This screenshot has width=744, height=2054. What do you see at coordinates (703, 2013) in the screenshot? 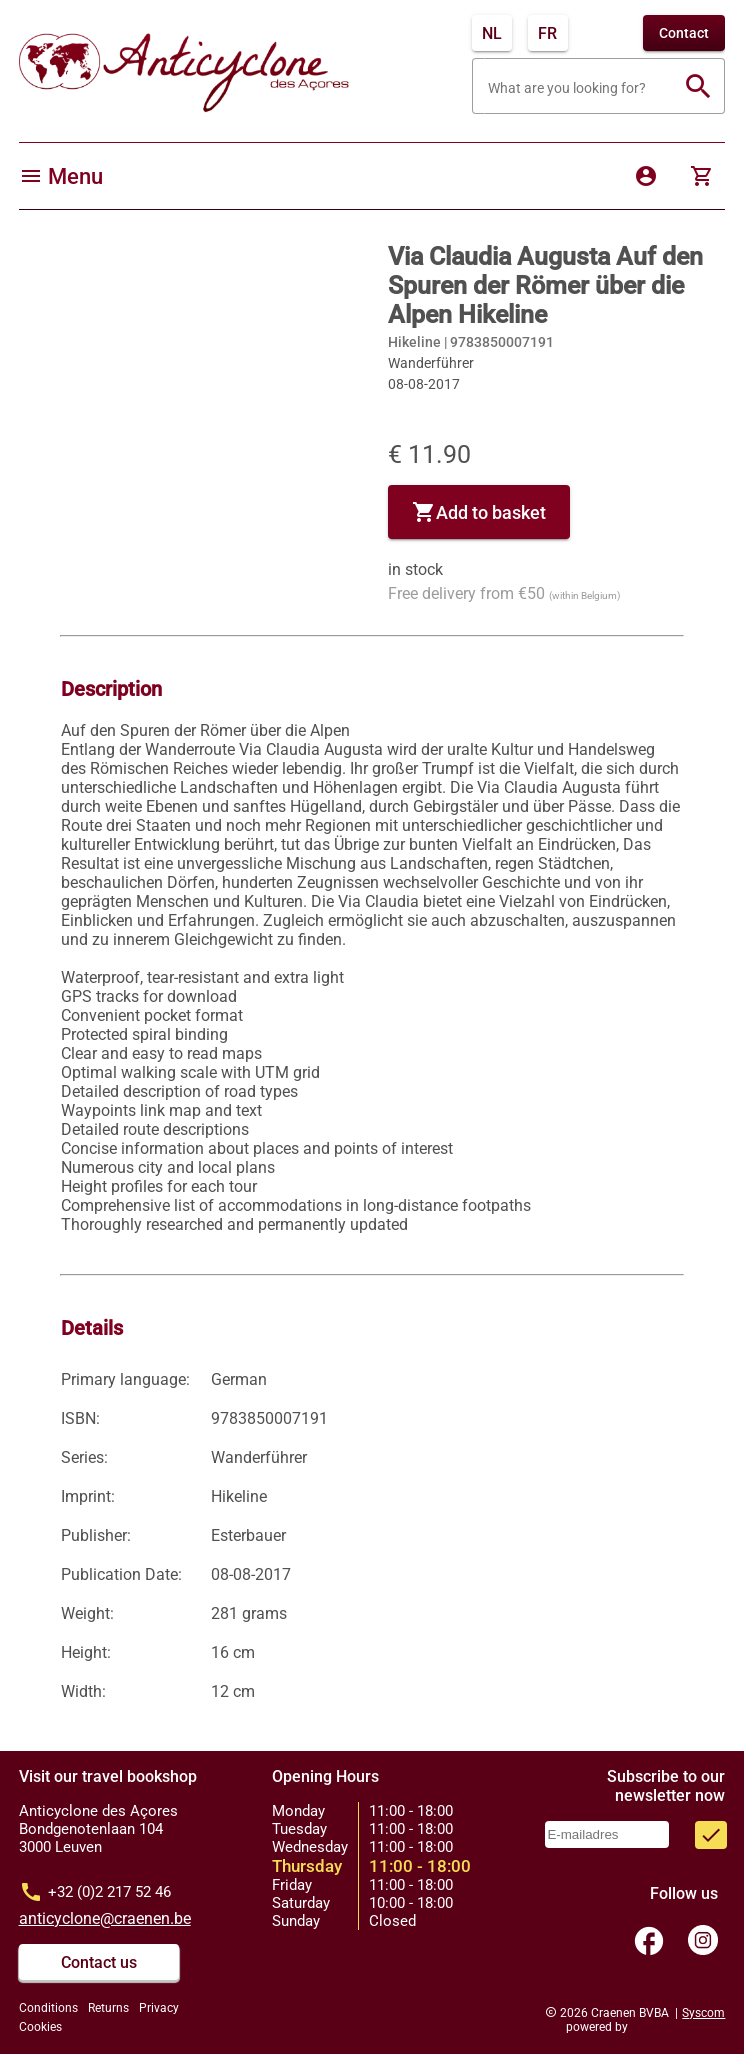
I see `Syscom` at bounding box center [703, 2013].